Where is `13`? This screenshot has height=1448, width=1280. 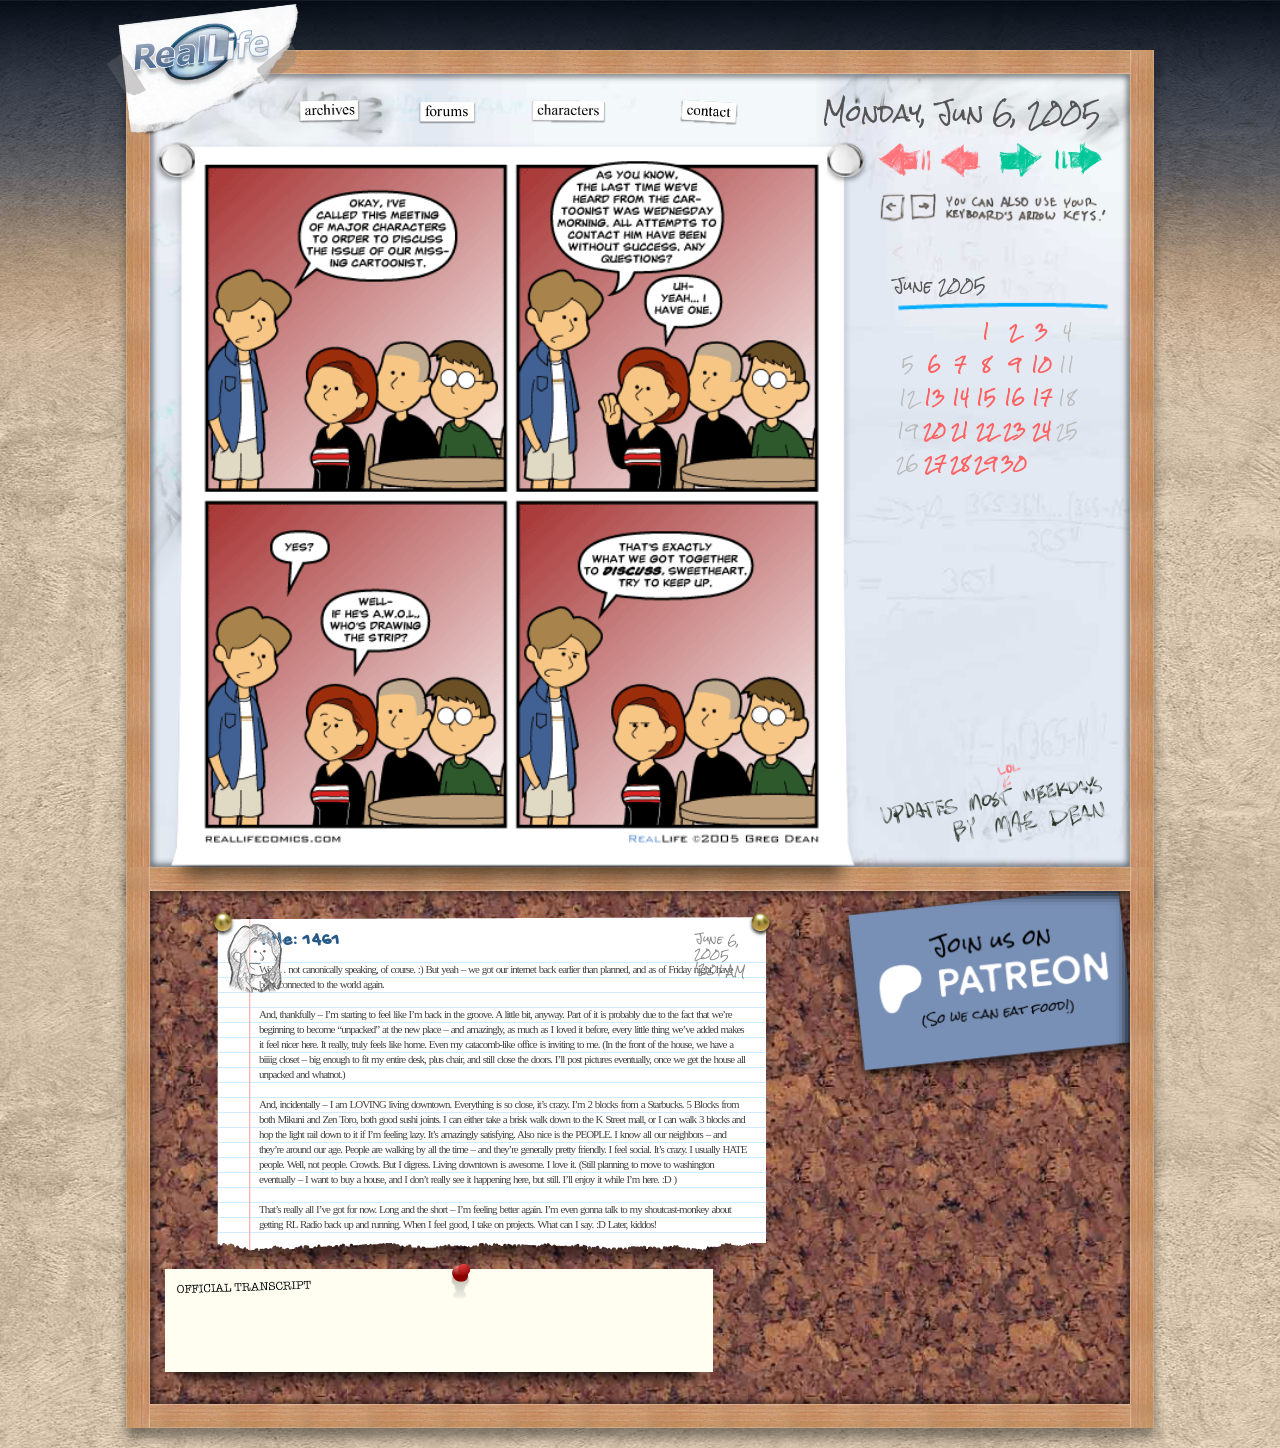 13 is located at coordinates (934, 397).